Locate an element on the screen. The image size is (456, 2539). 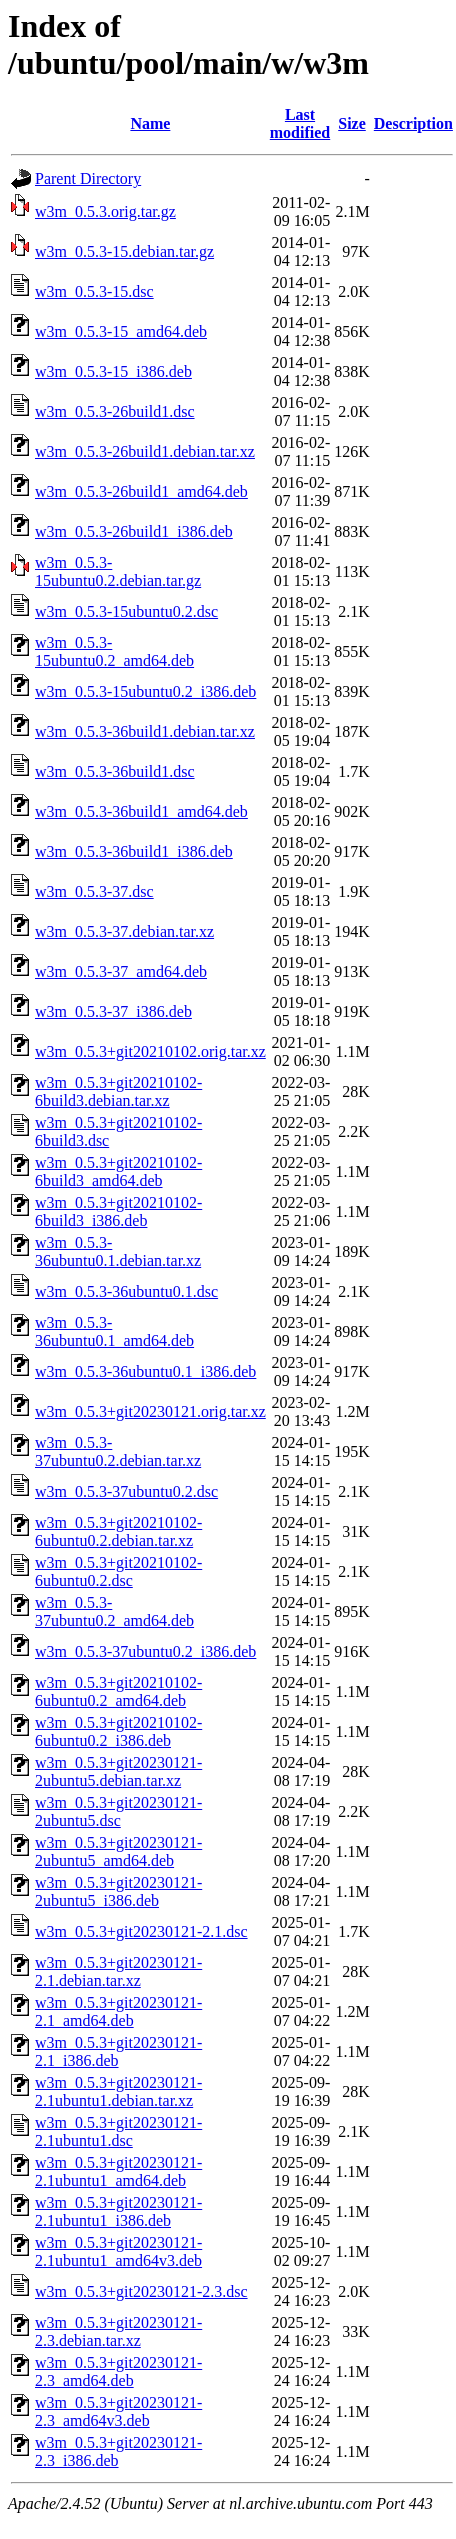
w3m_0.5.3+git20230121-2.1_amd64.deb is located at coordinates (118, 2011).